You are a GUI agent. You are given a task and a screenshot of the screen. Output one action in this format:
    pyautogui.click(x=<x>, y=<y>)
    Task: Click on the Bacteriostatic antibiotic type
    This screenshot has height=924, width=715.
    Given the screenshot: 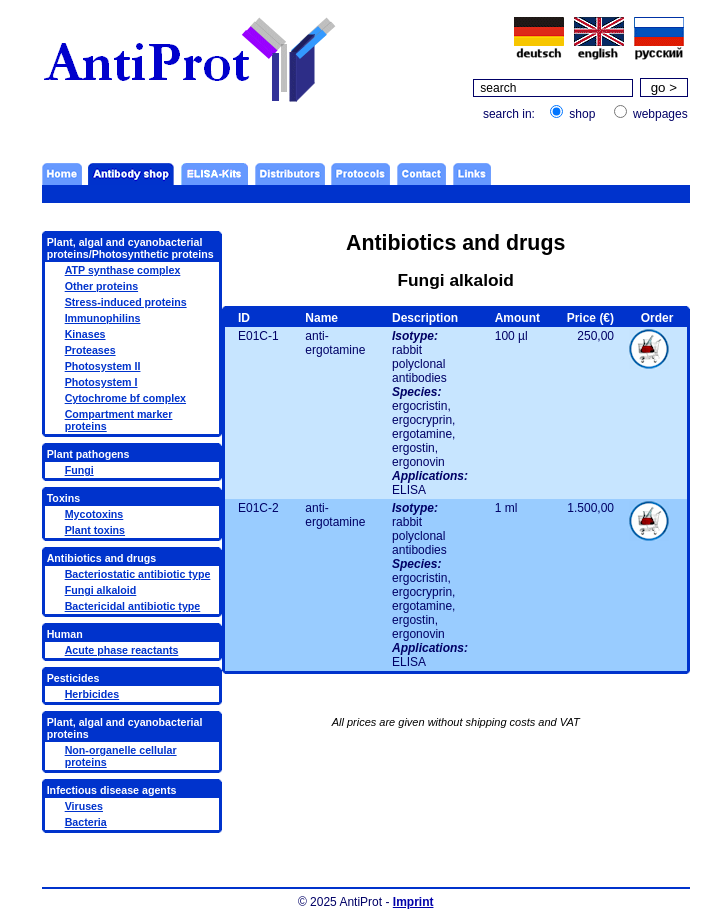 What is the action you would take?
    pyautogui.click(x=138, y=574)
    